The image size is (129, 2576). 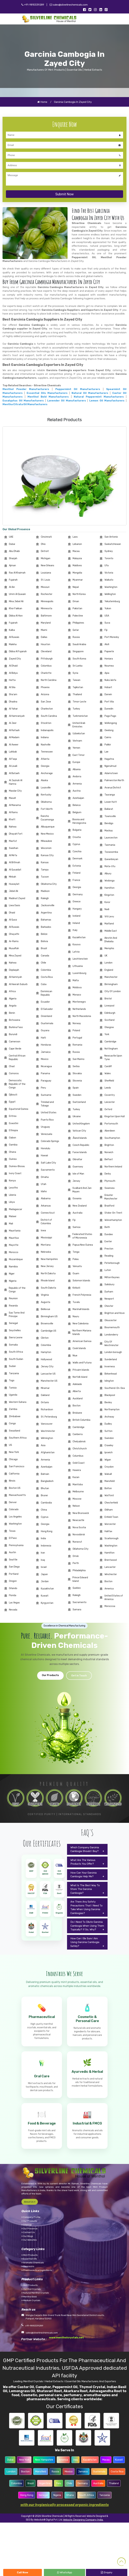 I want to click on Madinat Zayed, so click(x=14, y=898).